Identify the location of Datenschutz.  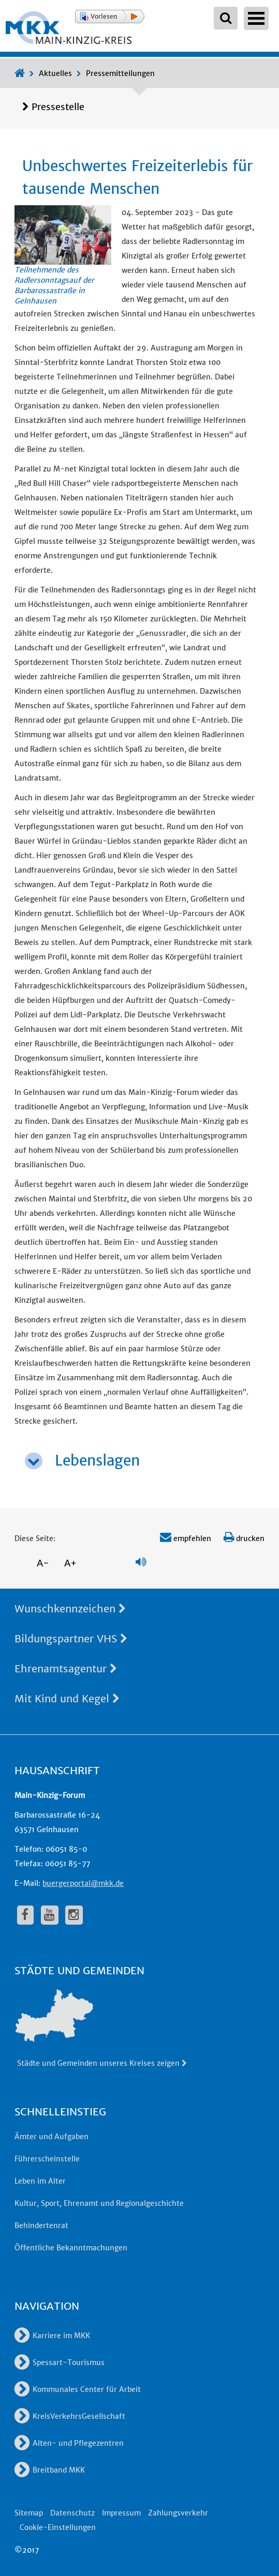
(72, 2513).